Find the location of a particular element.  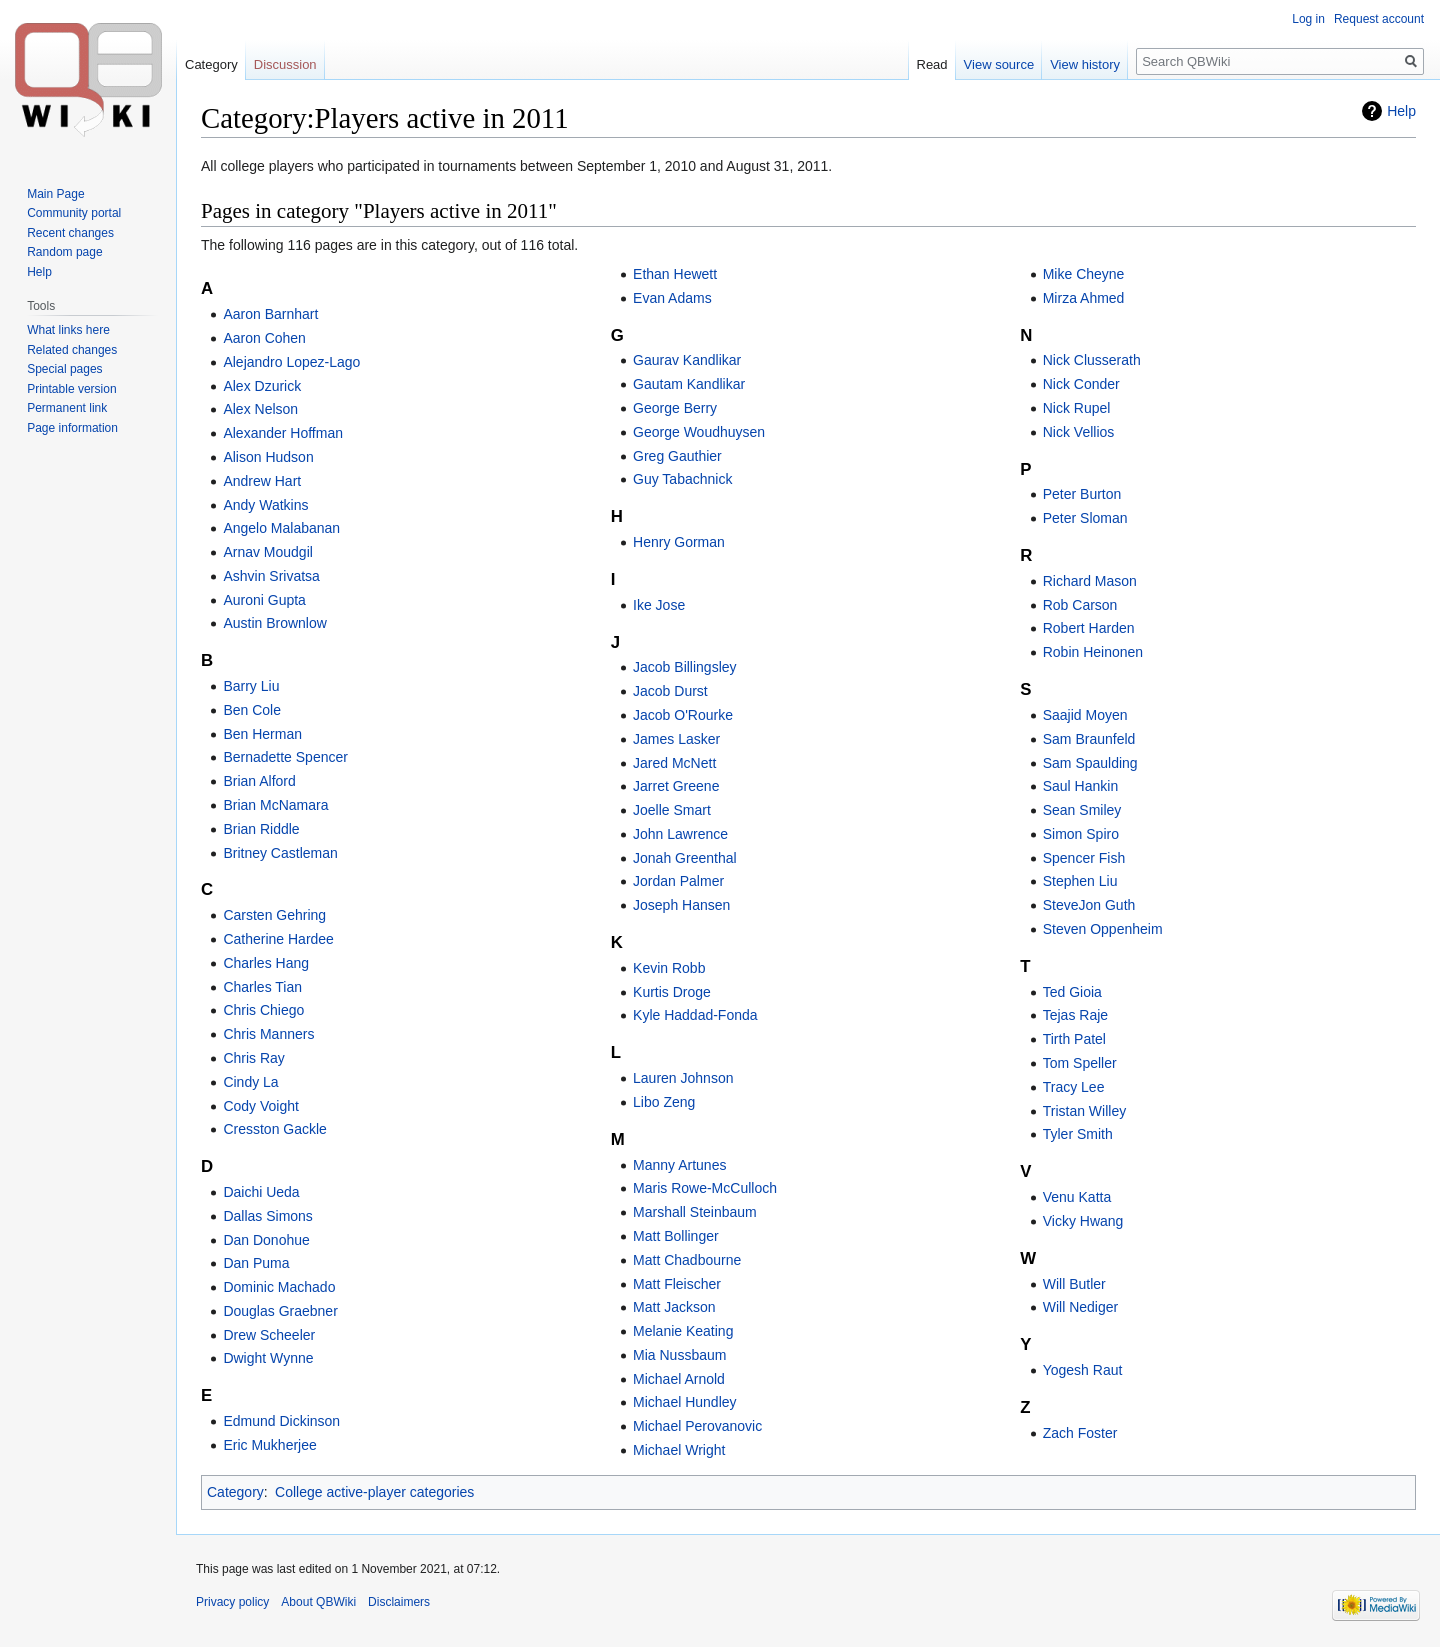

Stephen Liu is located at coordinates (1080, 881).